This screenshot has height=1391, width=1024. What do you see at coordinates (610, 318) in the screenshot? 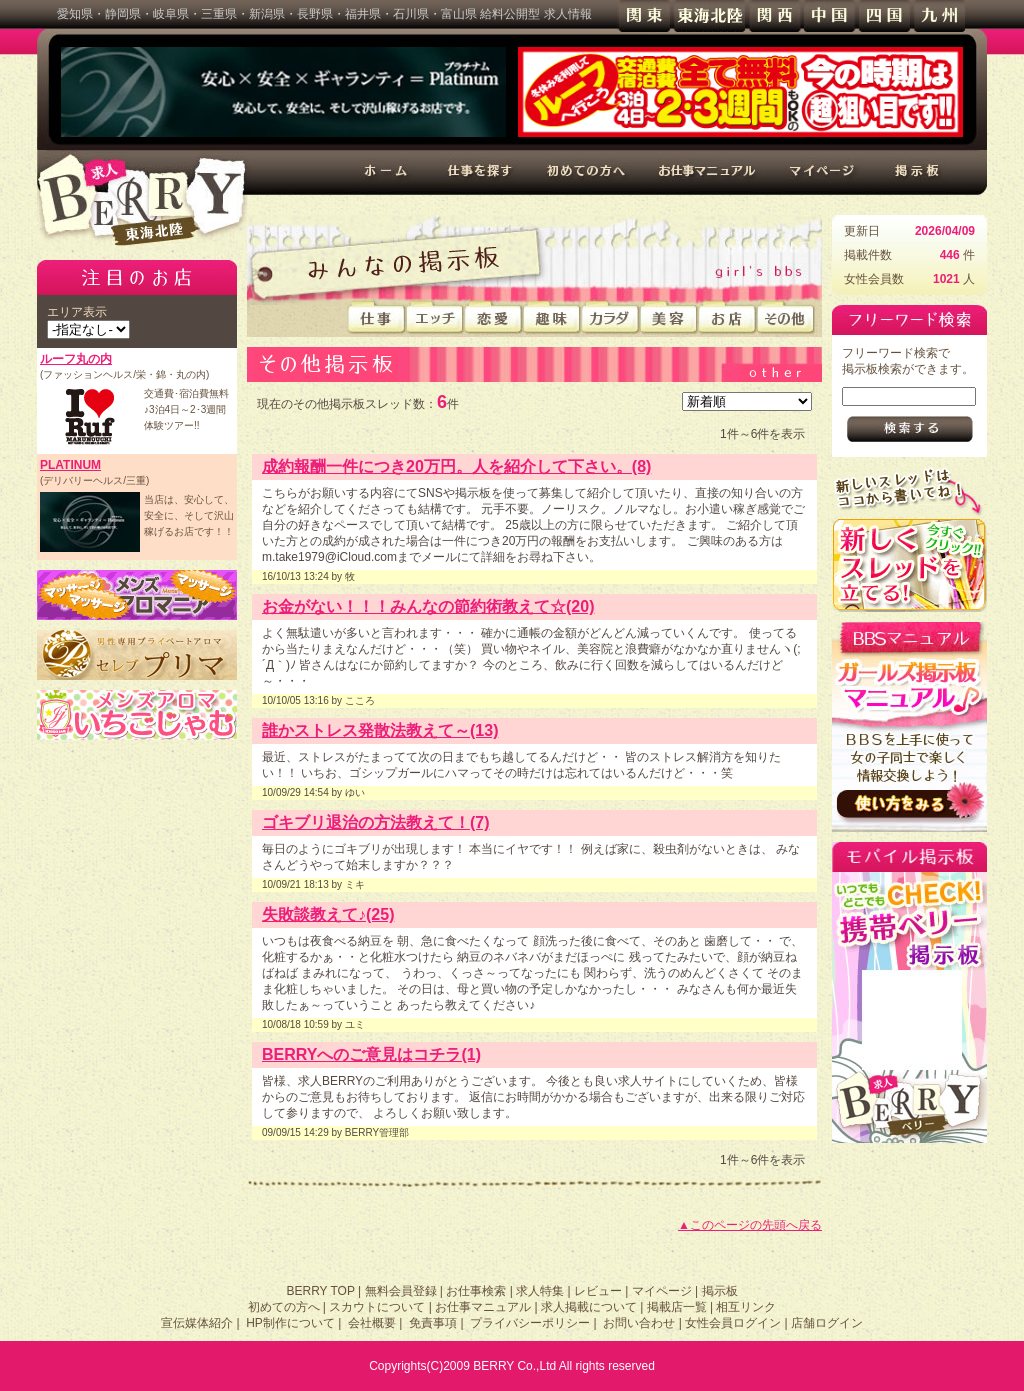
I see `カラダ` at bounding box center [610, 318].